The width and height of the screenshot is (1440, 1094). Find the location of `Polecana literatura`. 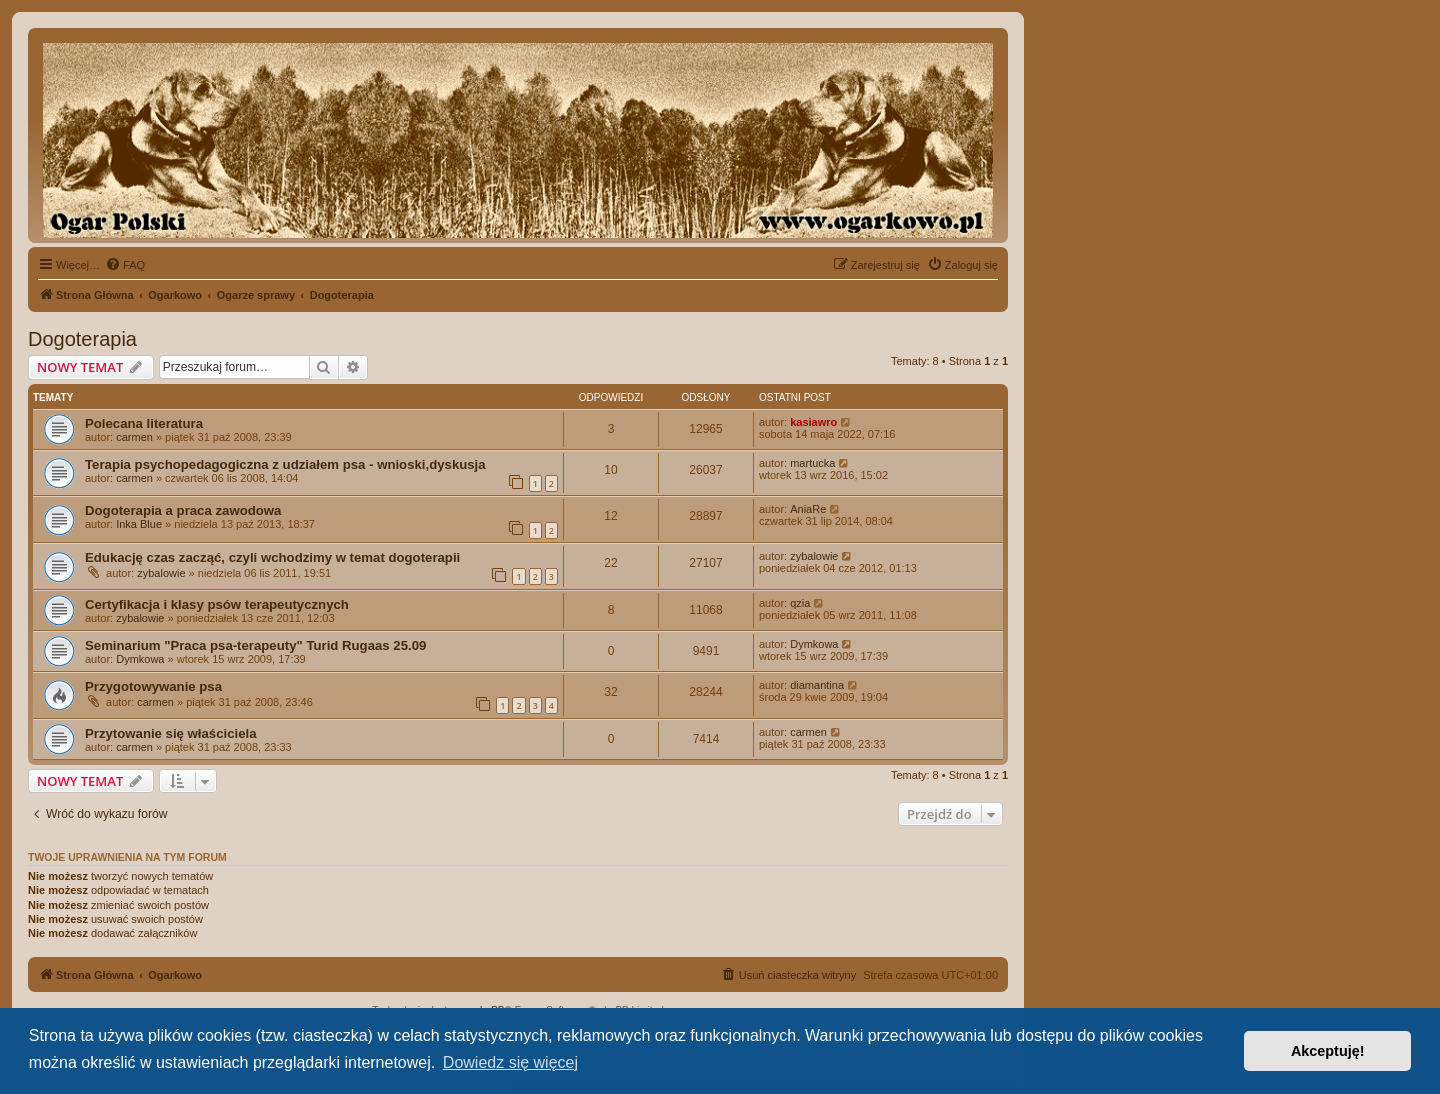

Polecana literatura is located at coordinates (144, 423).